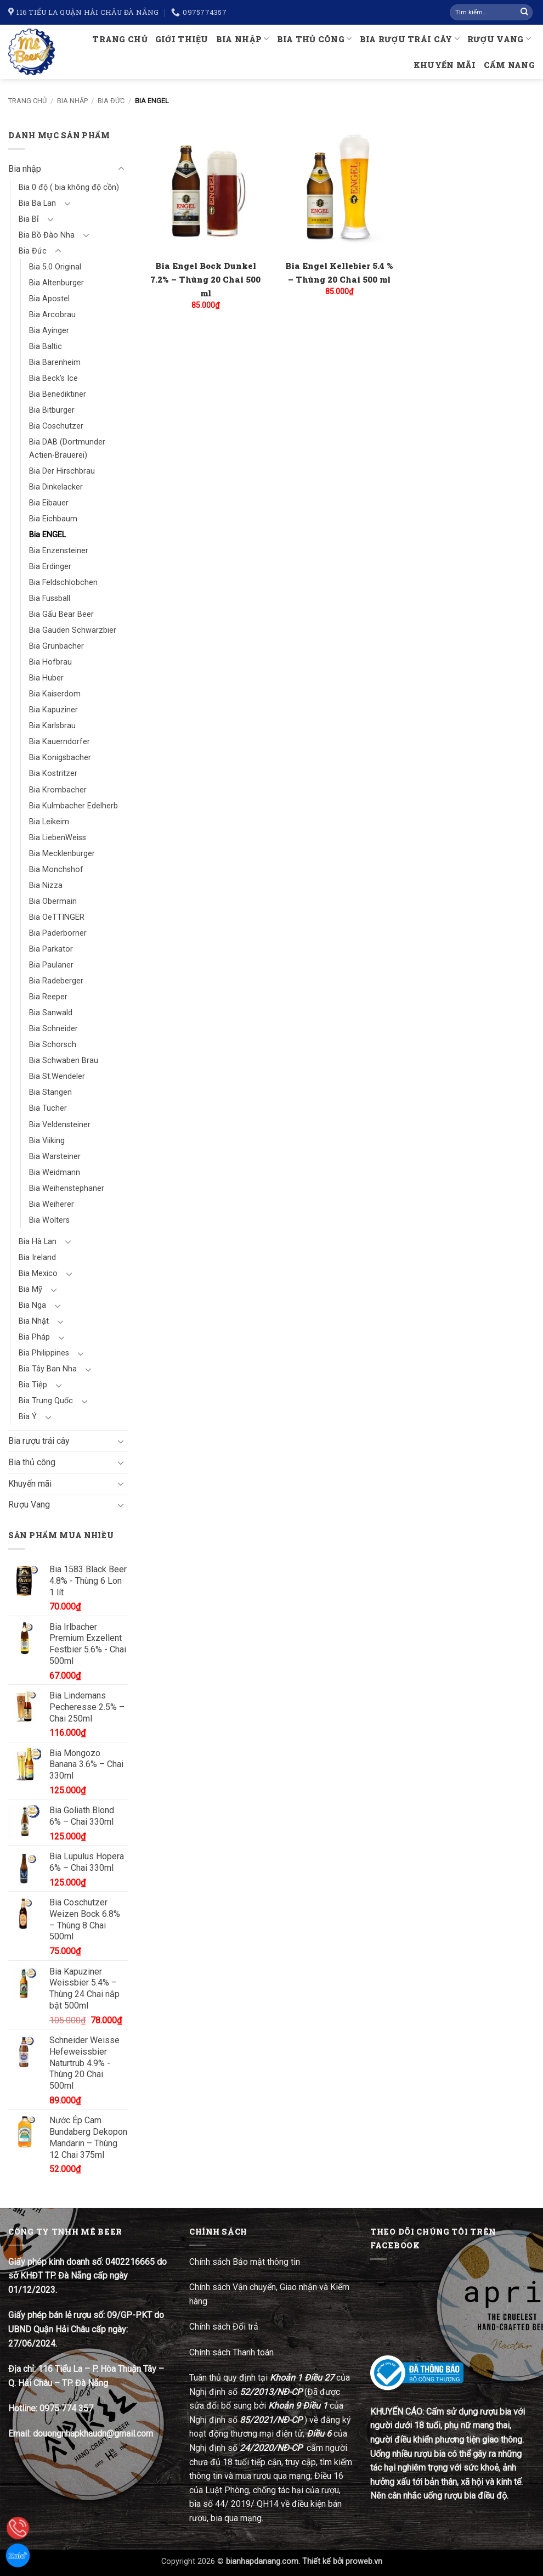 The image size is (543, 2576). What do you see at coordinates (56, 981) in the screenshot?
I see `Bia Radeberger` at bounding box center [56, 981].